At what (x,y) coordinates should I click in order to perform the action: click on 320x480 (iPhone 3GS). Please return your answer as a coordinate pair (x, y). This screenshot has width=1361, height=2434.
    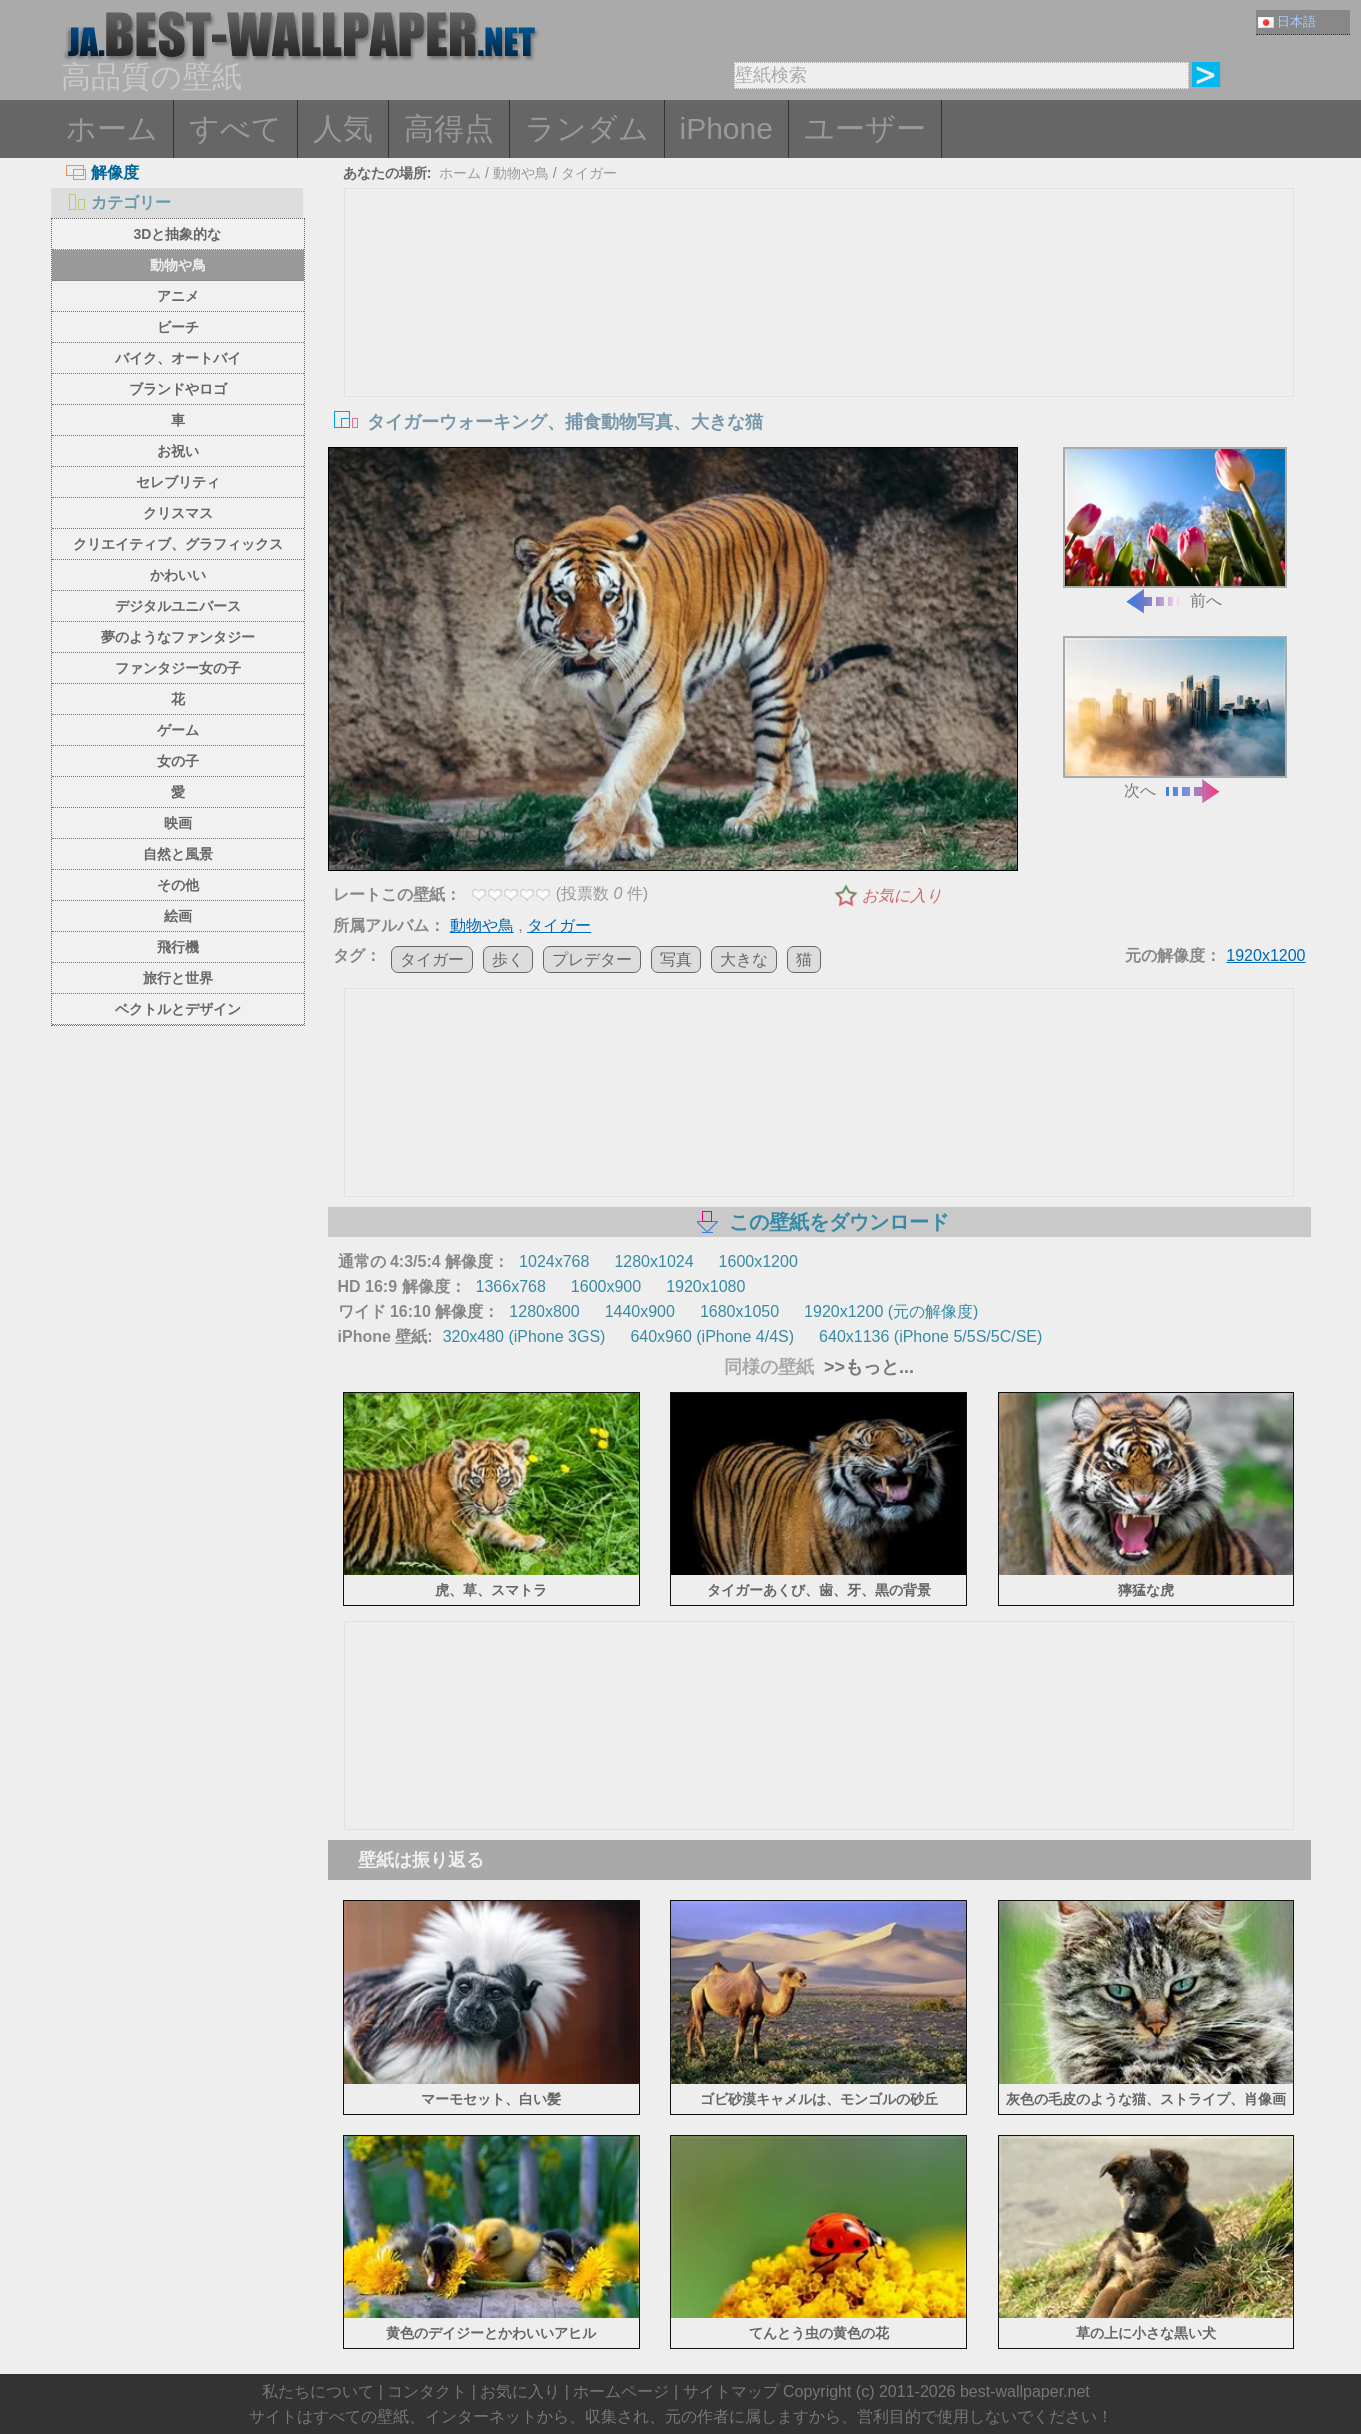
    Looking at the image, I should click on (524, 1336).